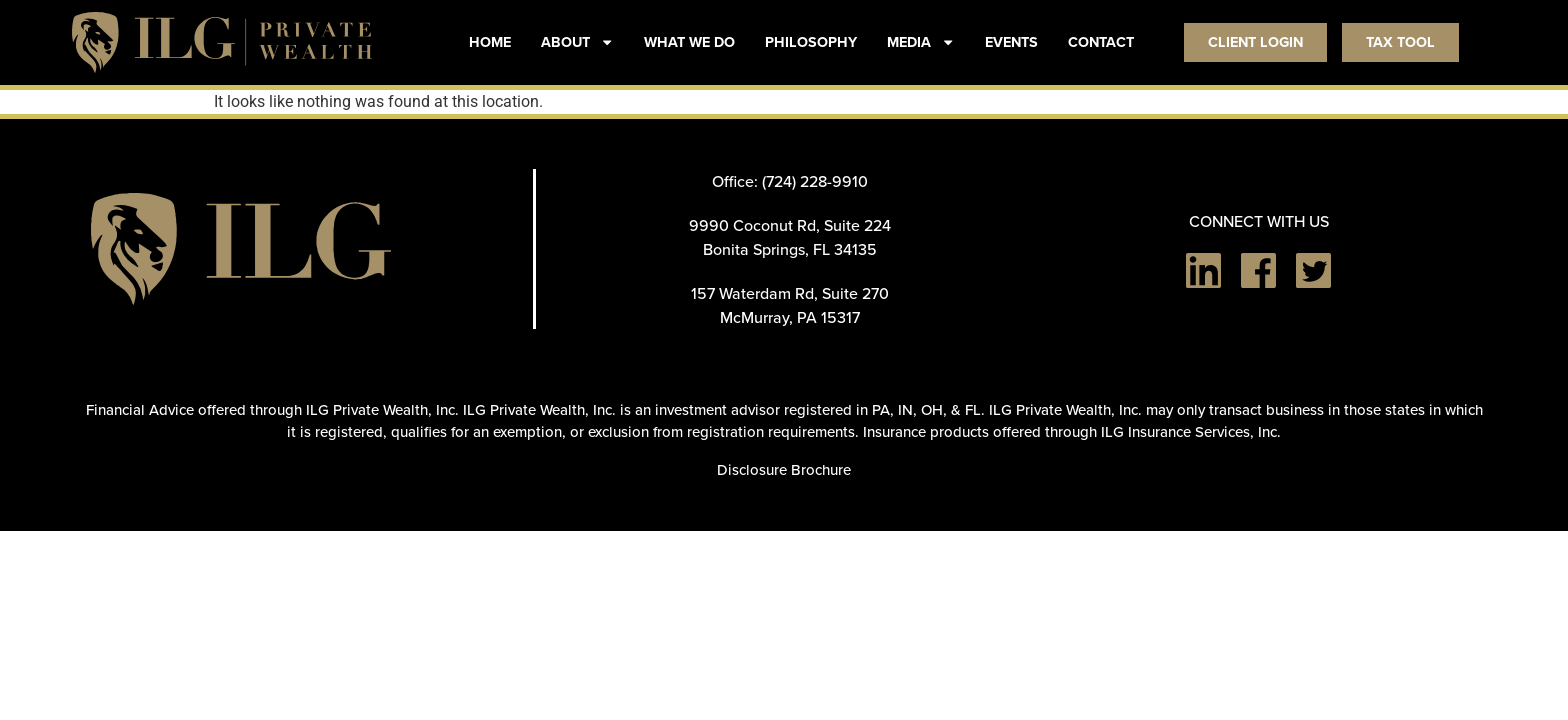  I want to click on Disclosure Brochure, so click(784, 469).